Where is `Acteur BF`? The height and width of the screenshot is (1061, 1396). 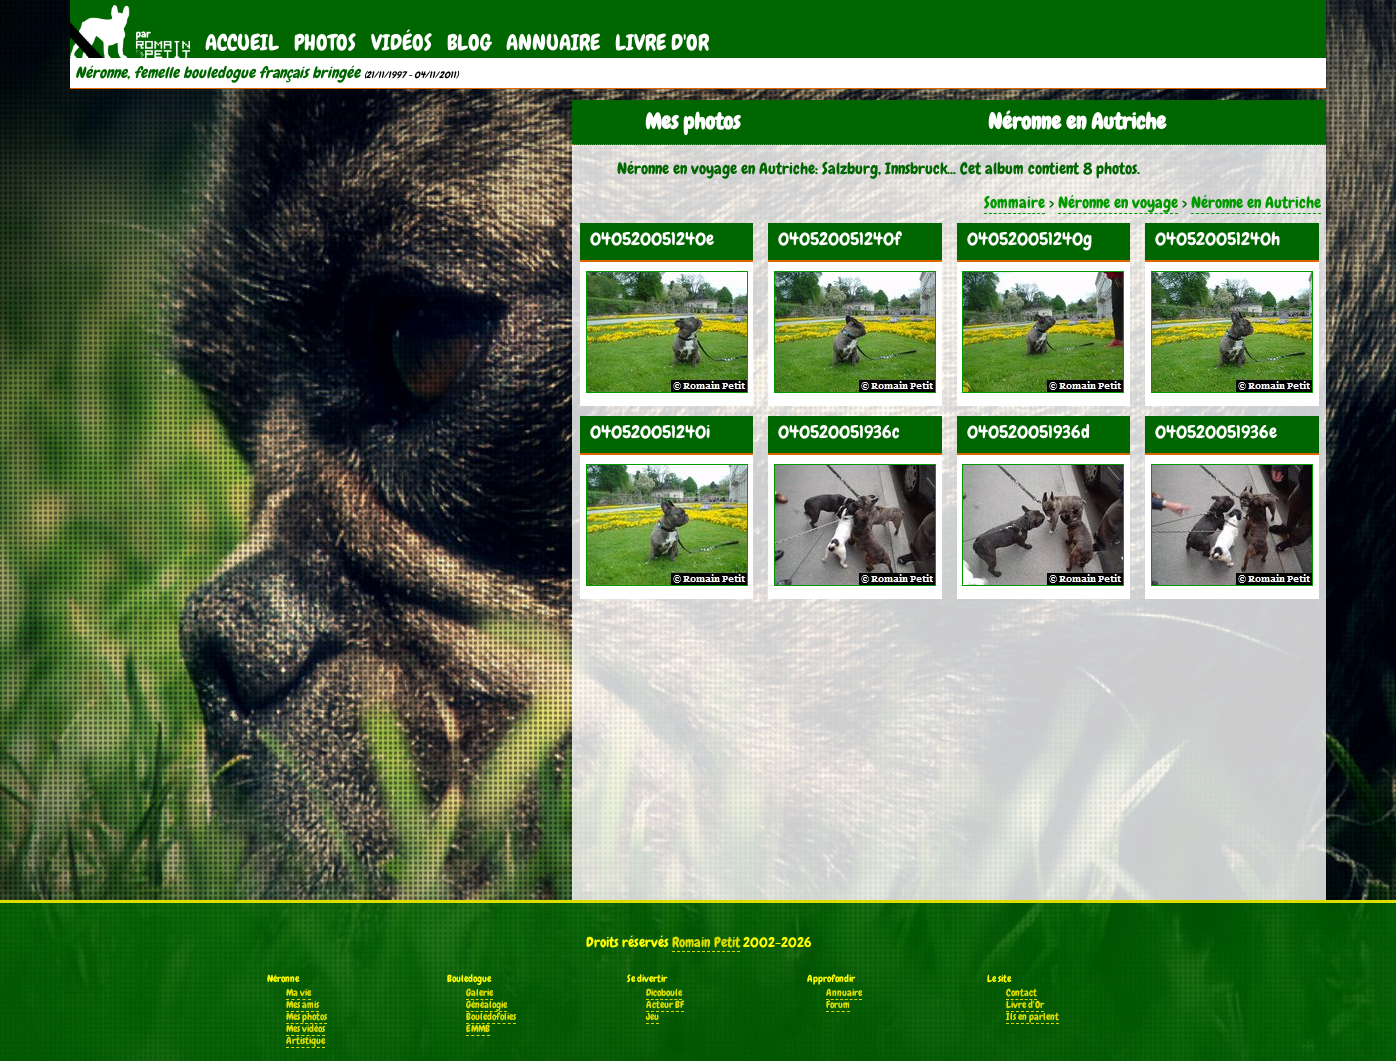
Acteur BF is located at coordinates (665, 1005).